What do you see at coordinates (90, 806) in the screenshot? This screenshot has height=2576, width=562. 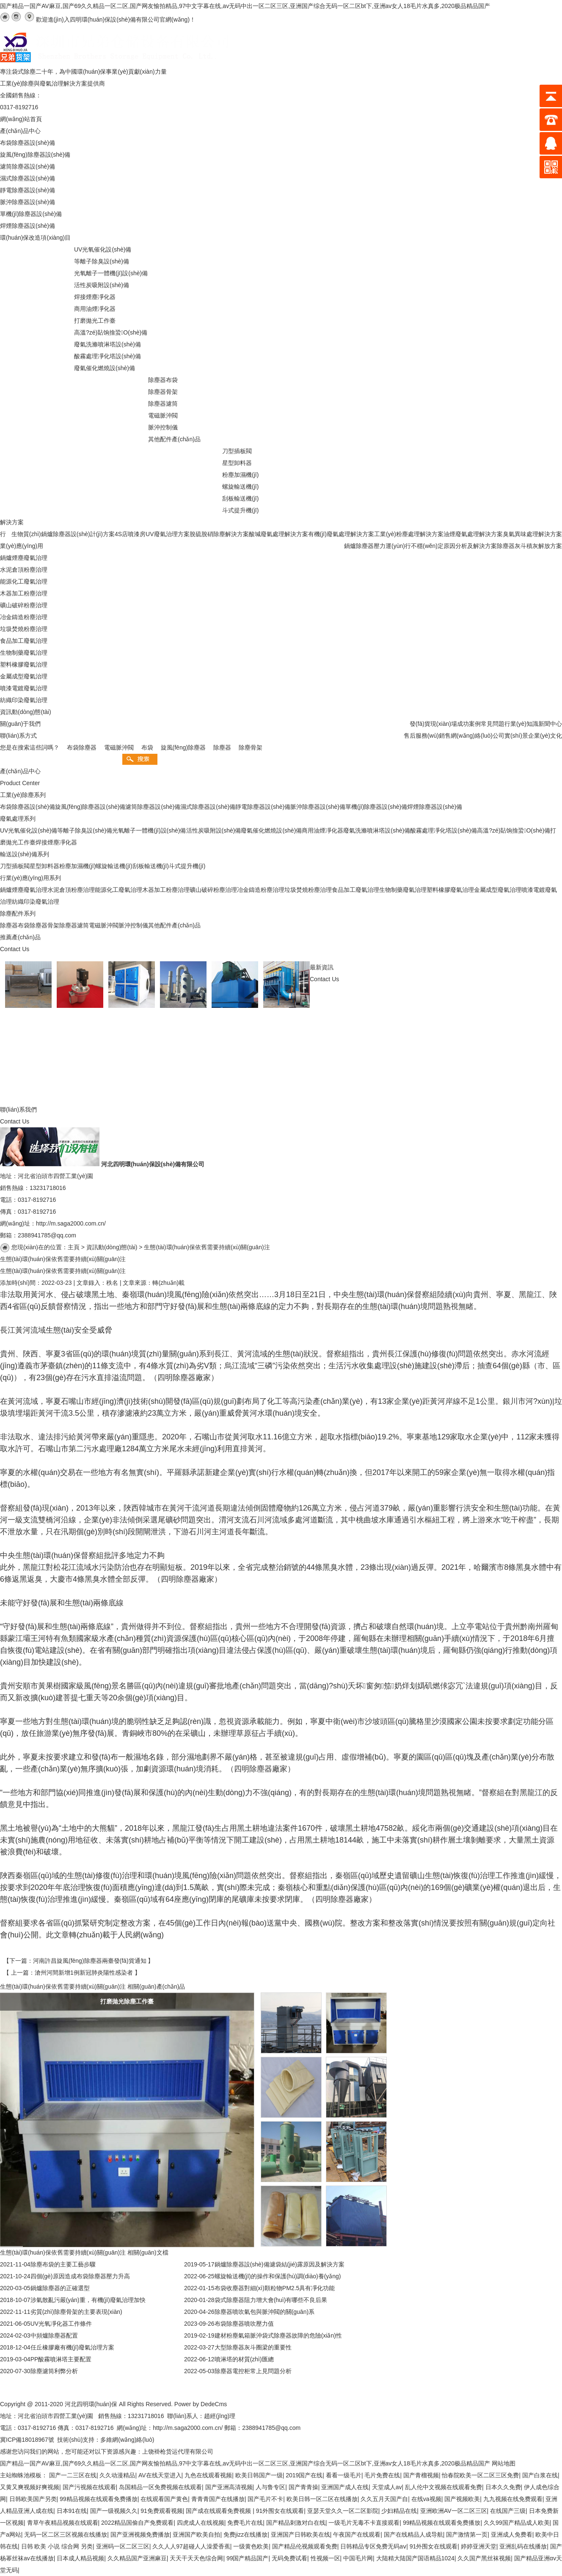 I see `旋風(fēng)除塵器設(shè)備` at bounding box center [90, 806].